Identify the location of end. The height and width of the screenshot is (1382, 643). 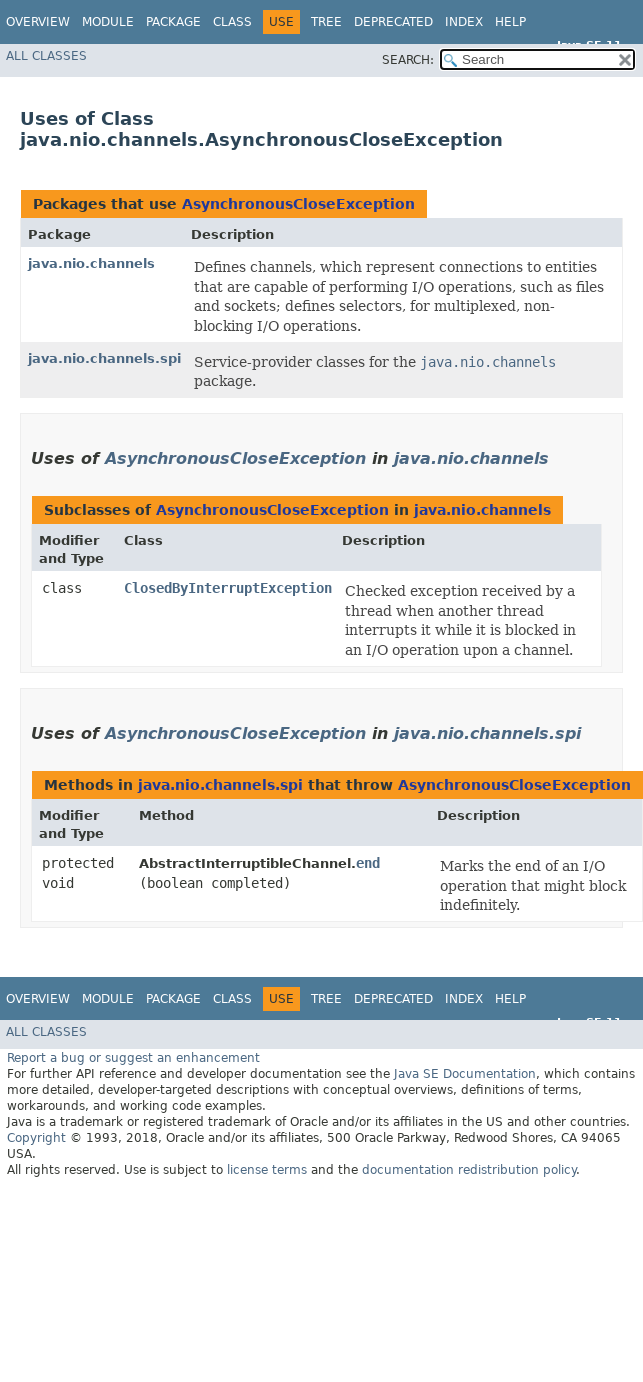
(368, 863).